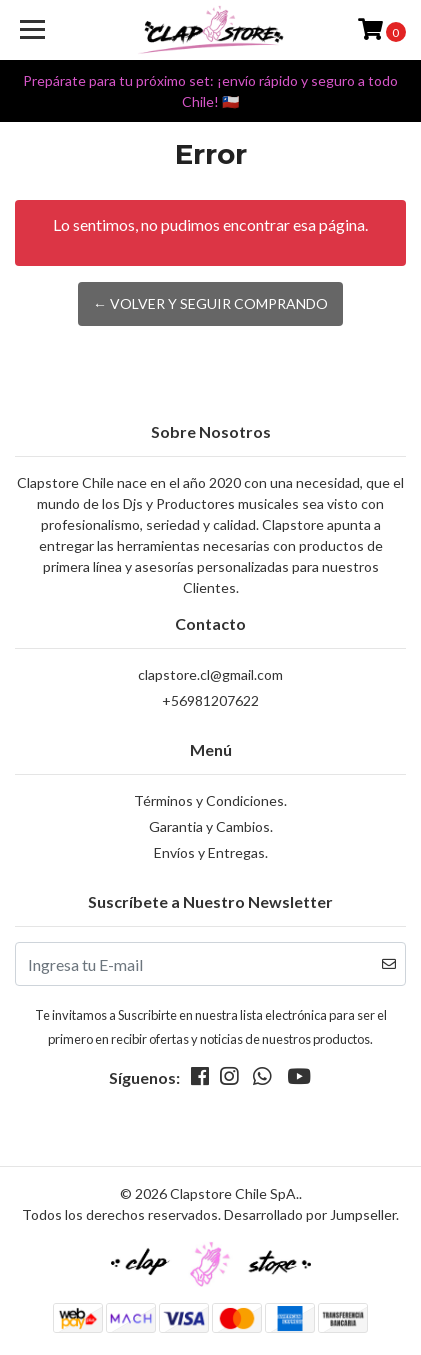 The image size is (421, 1355). I want to click on ← Volver y Seguir Comprando, so click(210, 303).